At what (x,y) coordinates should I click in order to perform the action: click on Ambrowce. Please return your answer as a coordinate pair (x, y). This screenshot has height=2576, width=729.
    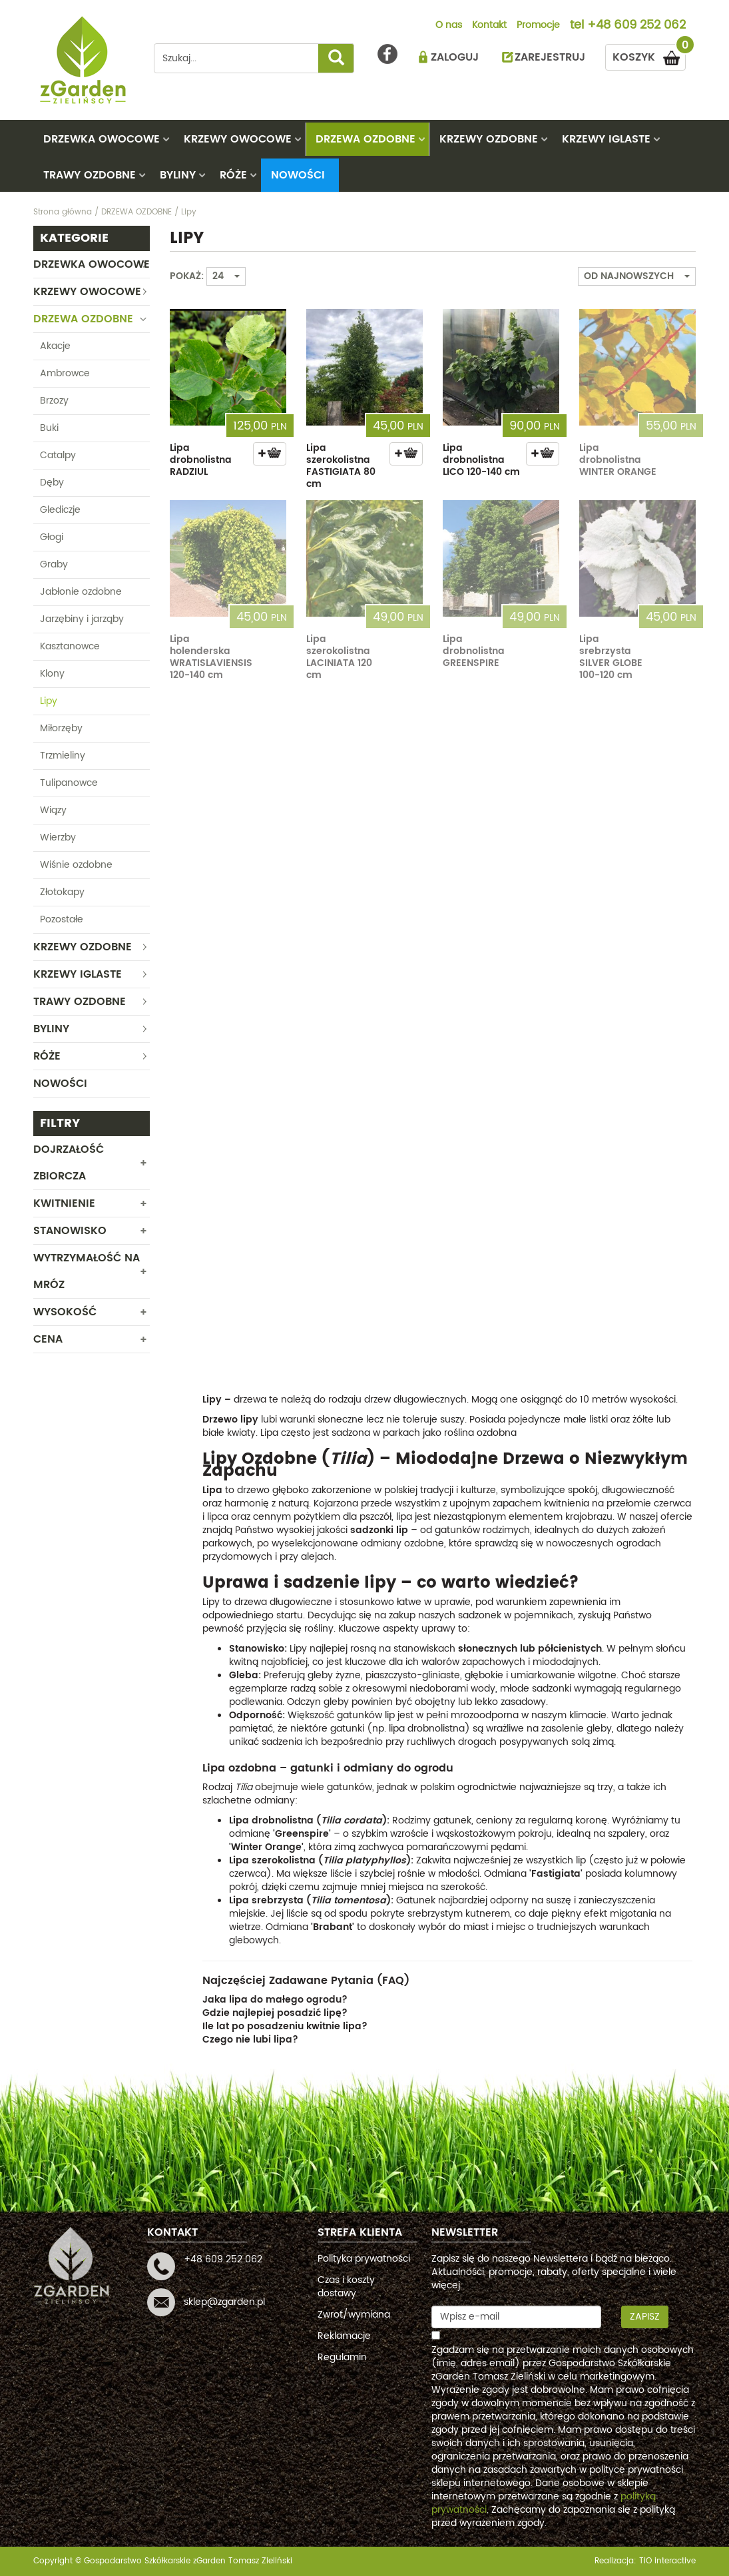
    Looking at the image, I should click on (65, 373).